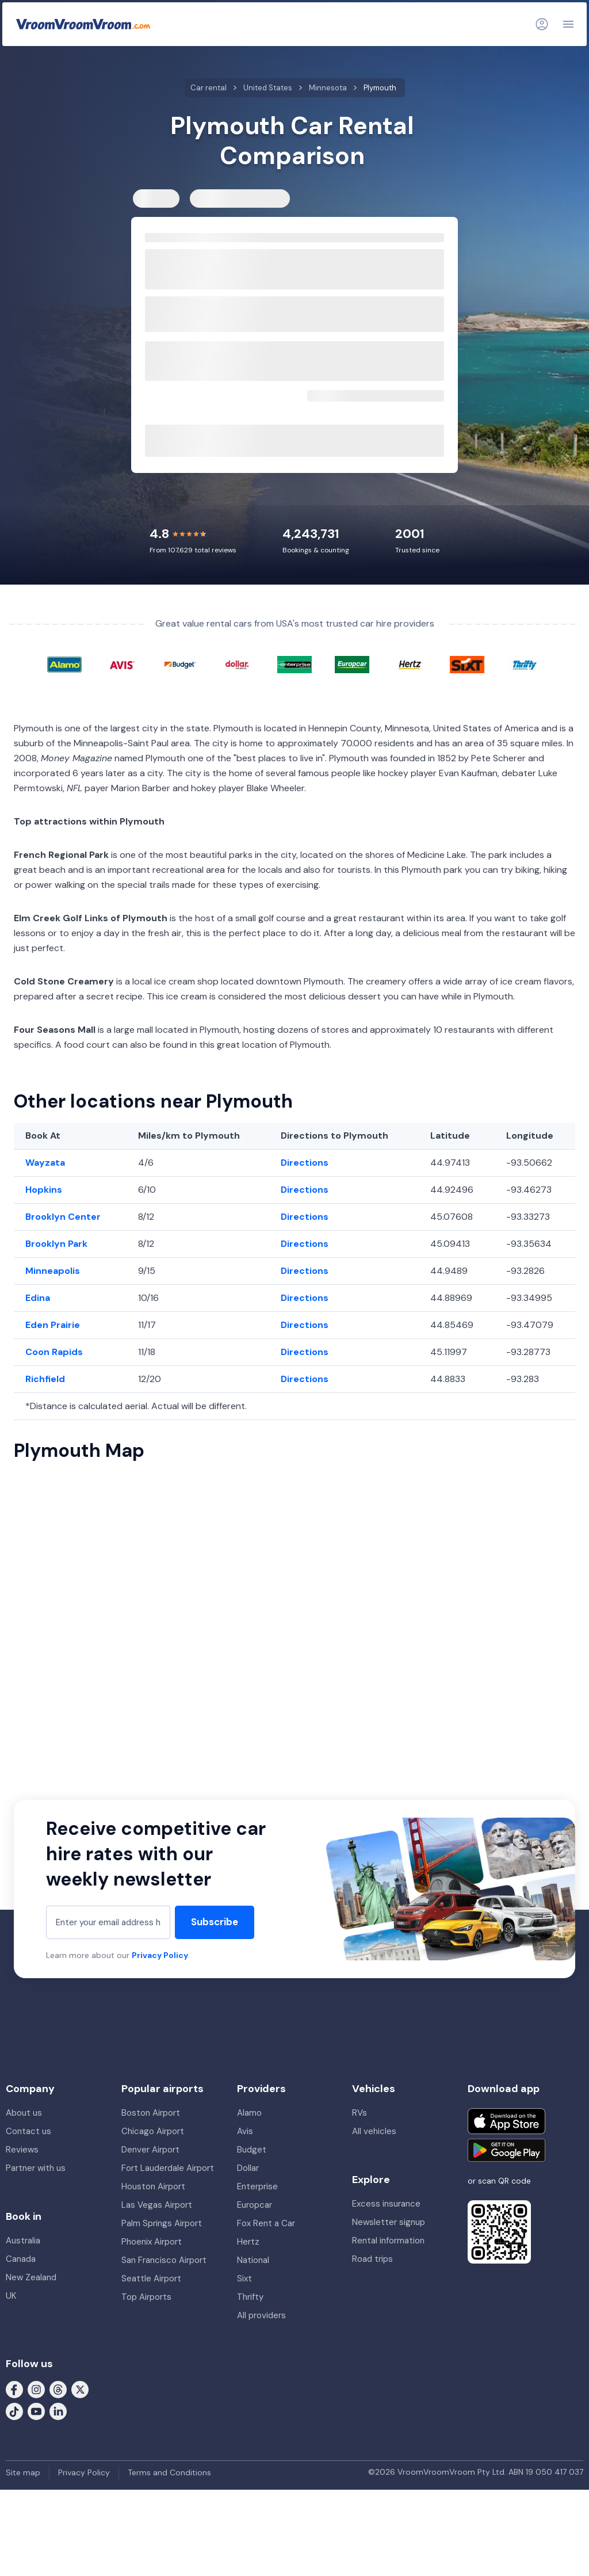 The image size is (589, 2576). What do you see at coordinates (56, 1244) in the screenshot?
I see `Brooklyn Park` at bounding box center [56, 1244].